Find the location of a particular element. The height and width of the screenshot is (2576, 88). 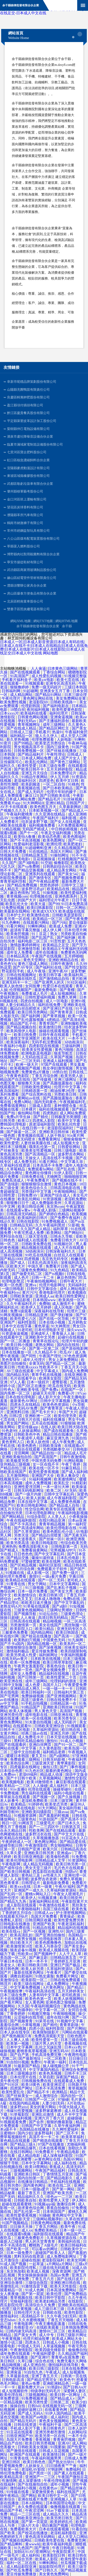

91吃瓜在线视频 is located at coordinates (38, 1255).